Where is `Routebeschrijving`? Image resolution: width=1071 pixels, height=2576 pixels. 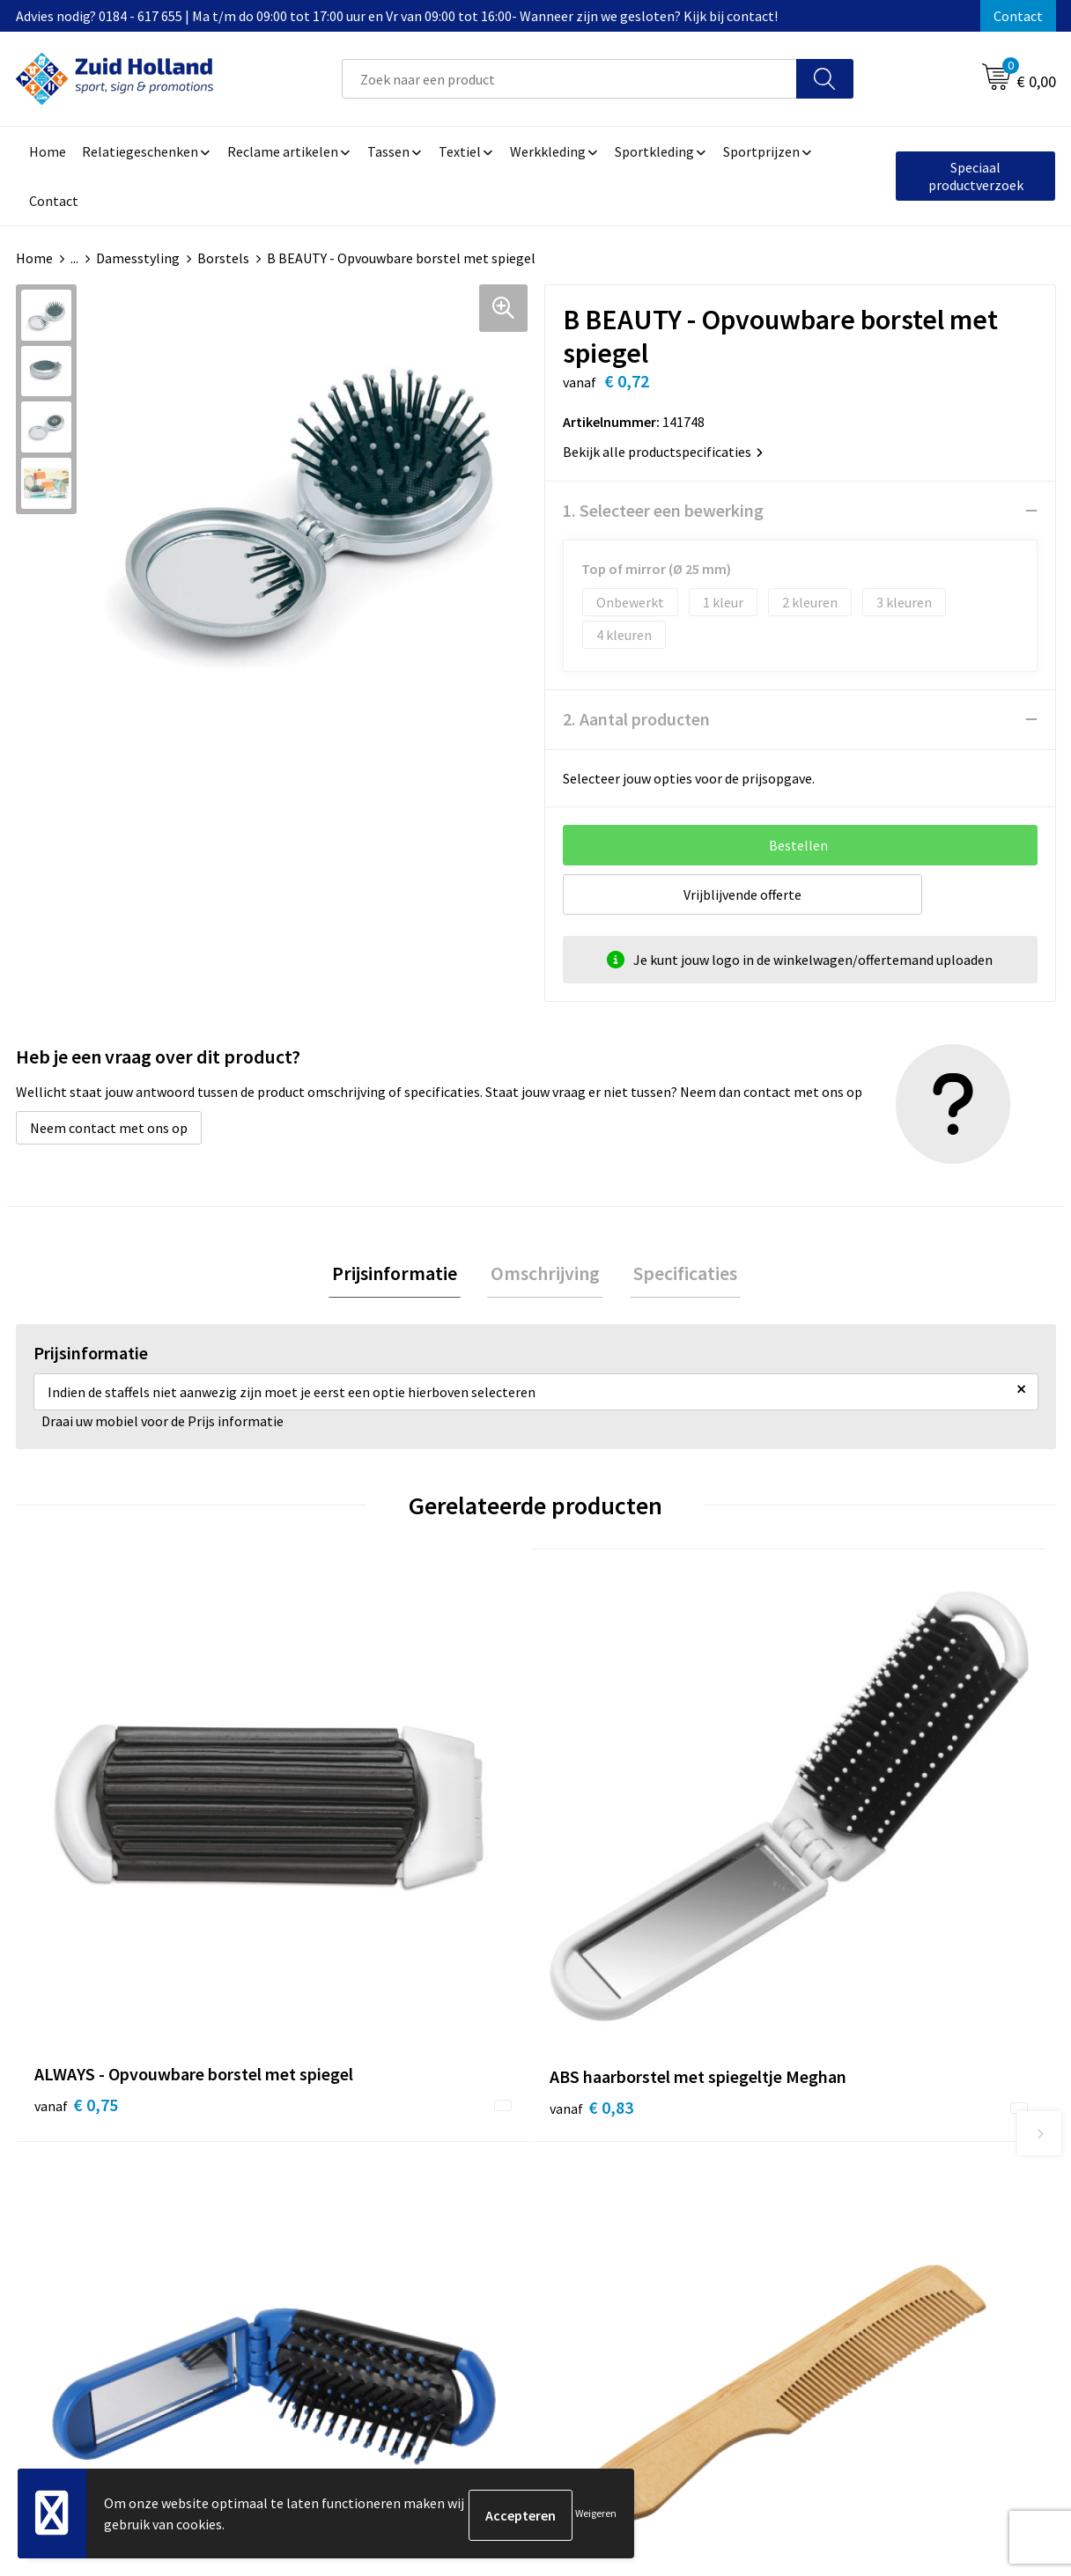
Routebeschrijving is located at coordinates (480, 2220).